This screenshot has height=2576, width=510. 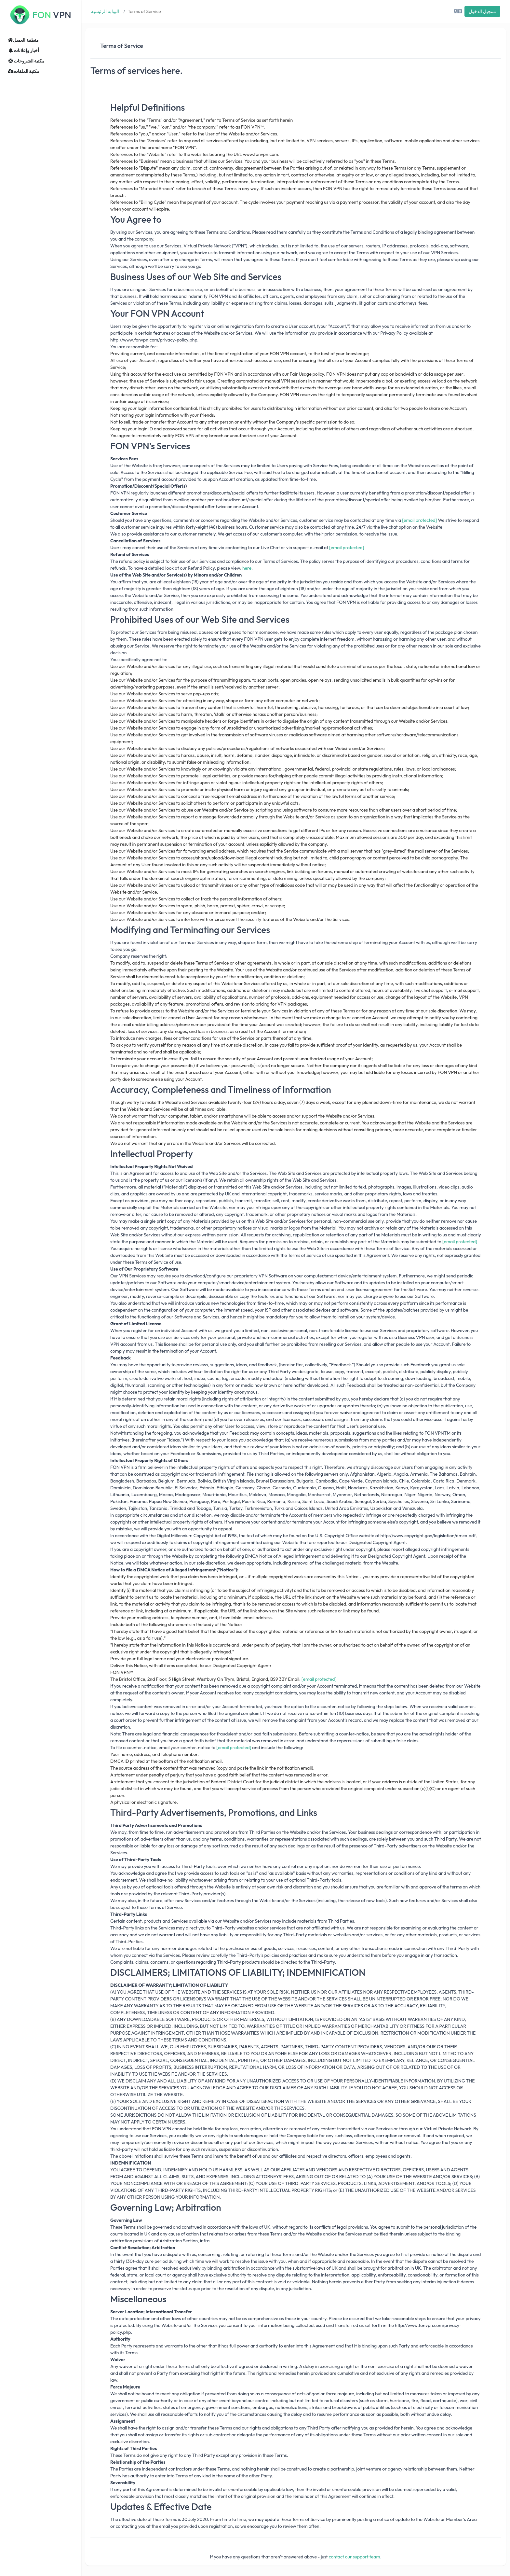 What do you see at coordinates (26, 61) in the screenshot?
I see `مكتبة الشروحات` at bounding box center [26, 61].